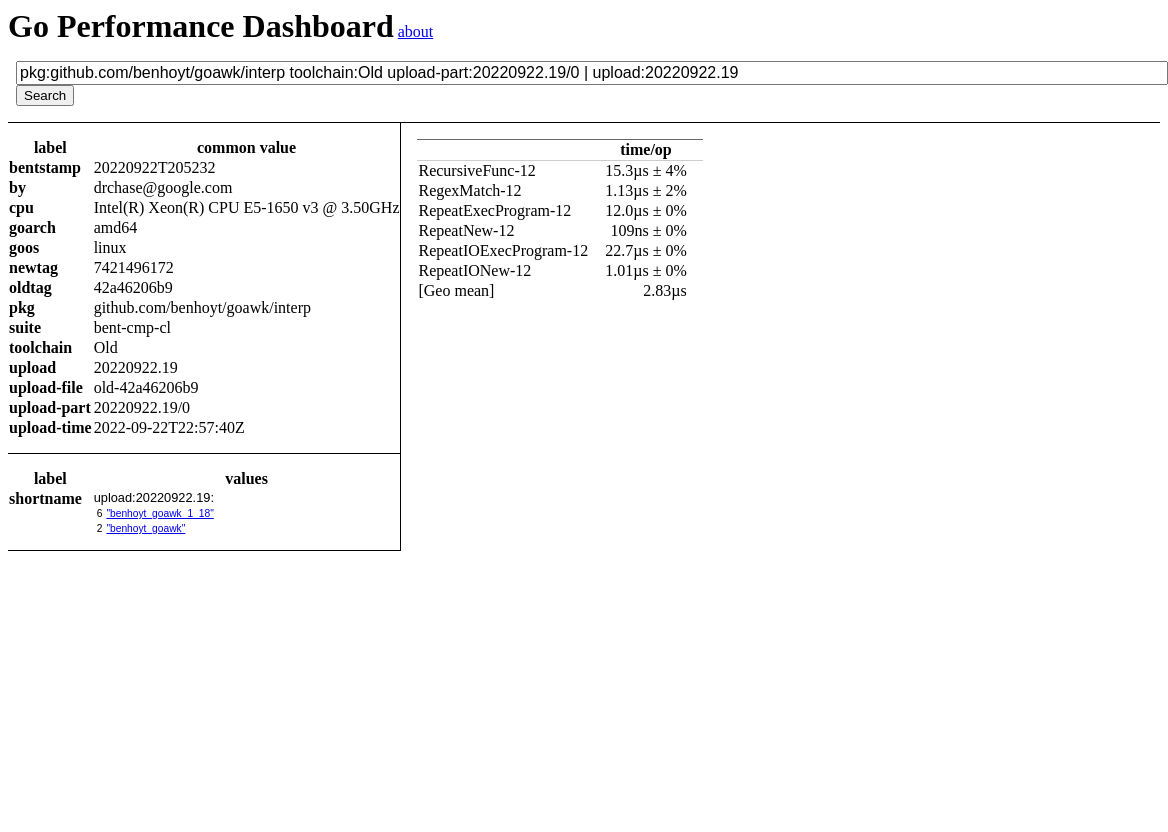  I want to click on "benhoyt_goawk", so click(145, 528).